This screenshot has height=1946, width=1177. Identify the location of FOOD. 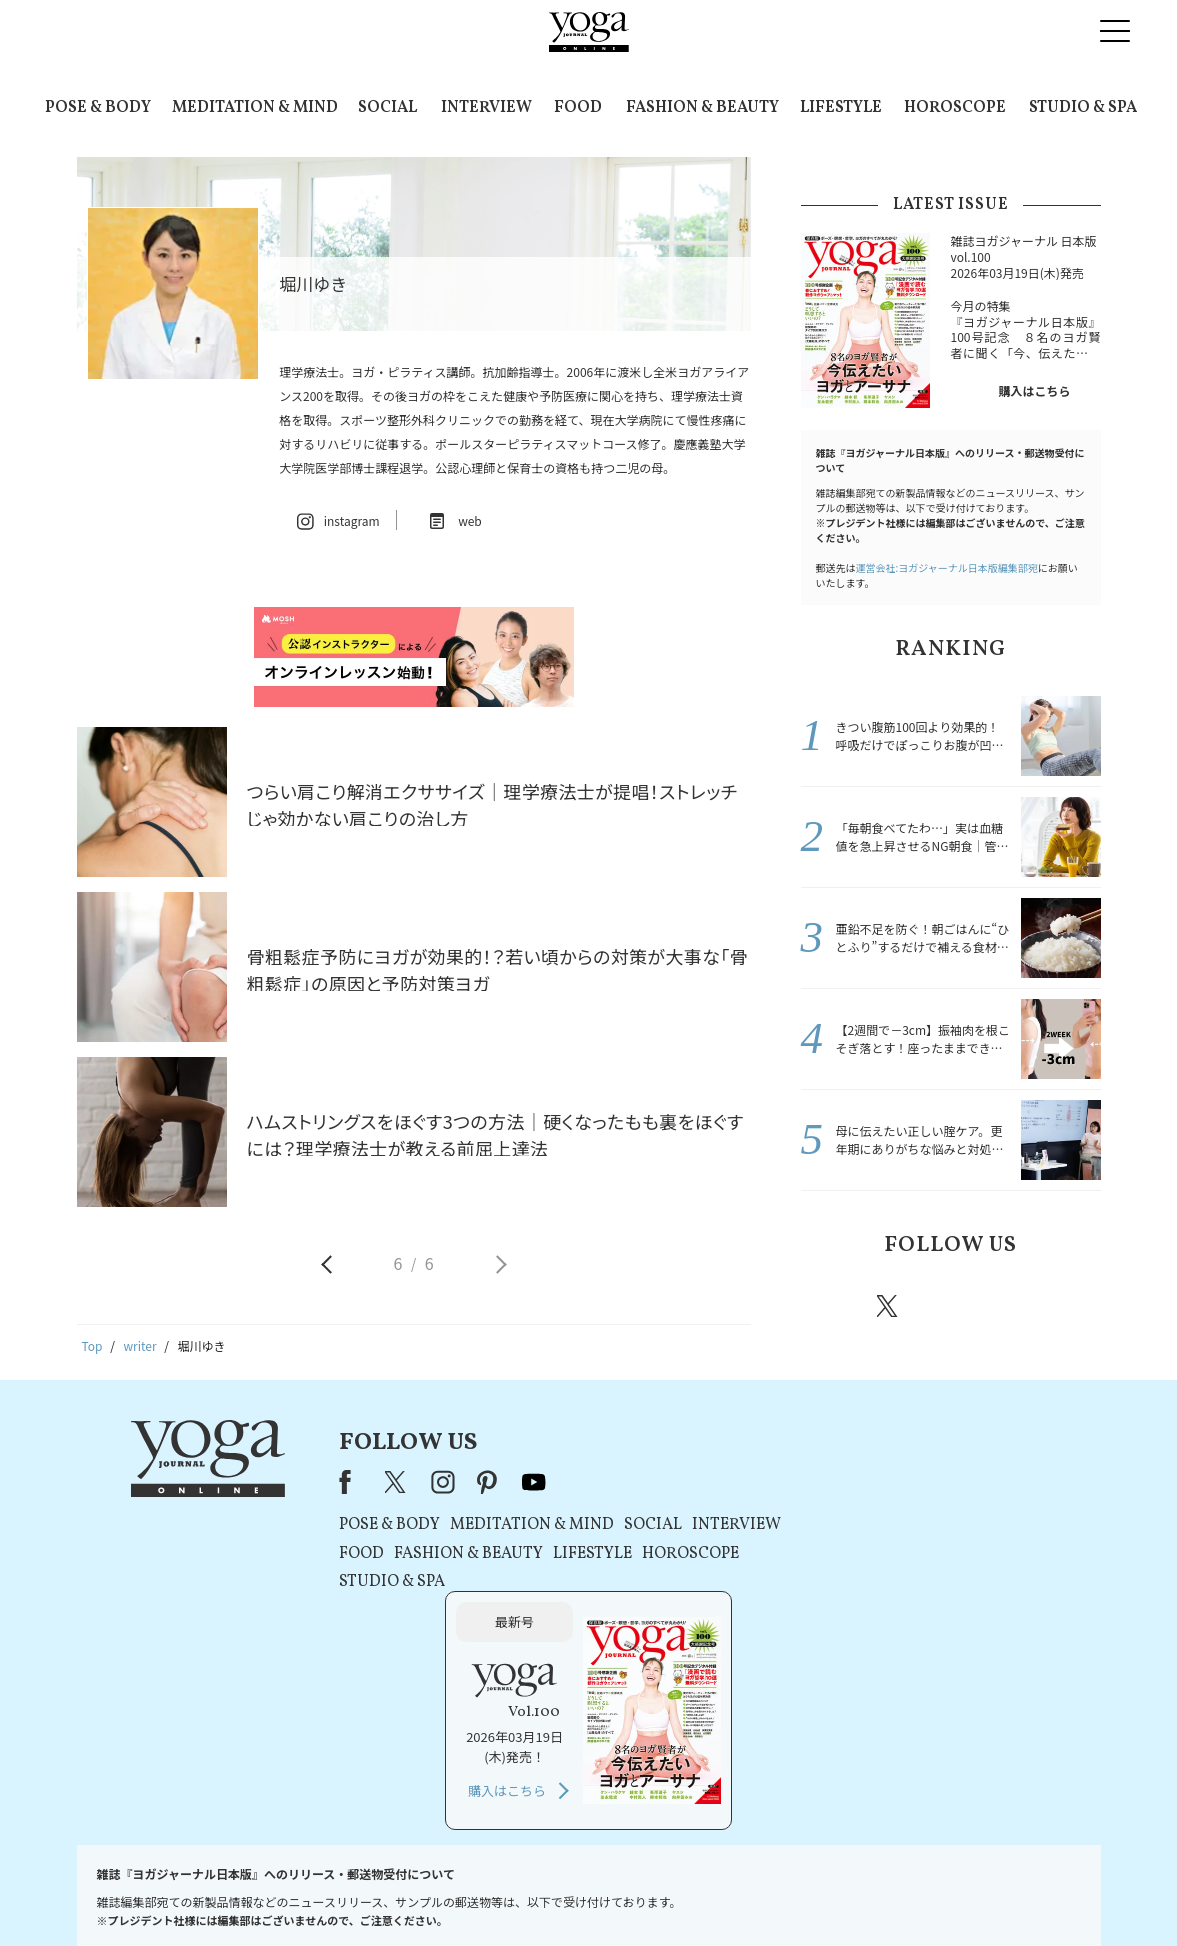
(578, 108).